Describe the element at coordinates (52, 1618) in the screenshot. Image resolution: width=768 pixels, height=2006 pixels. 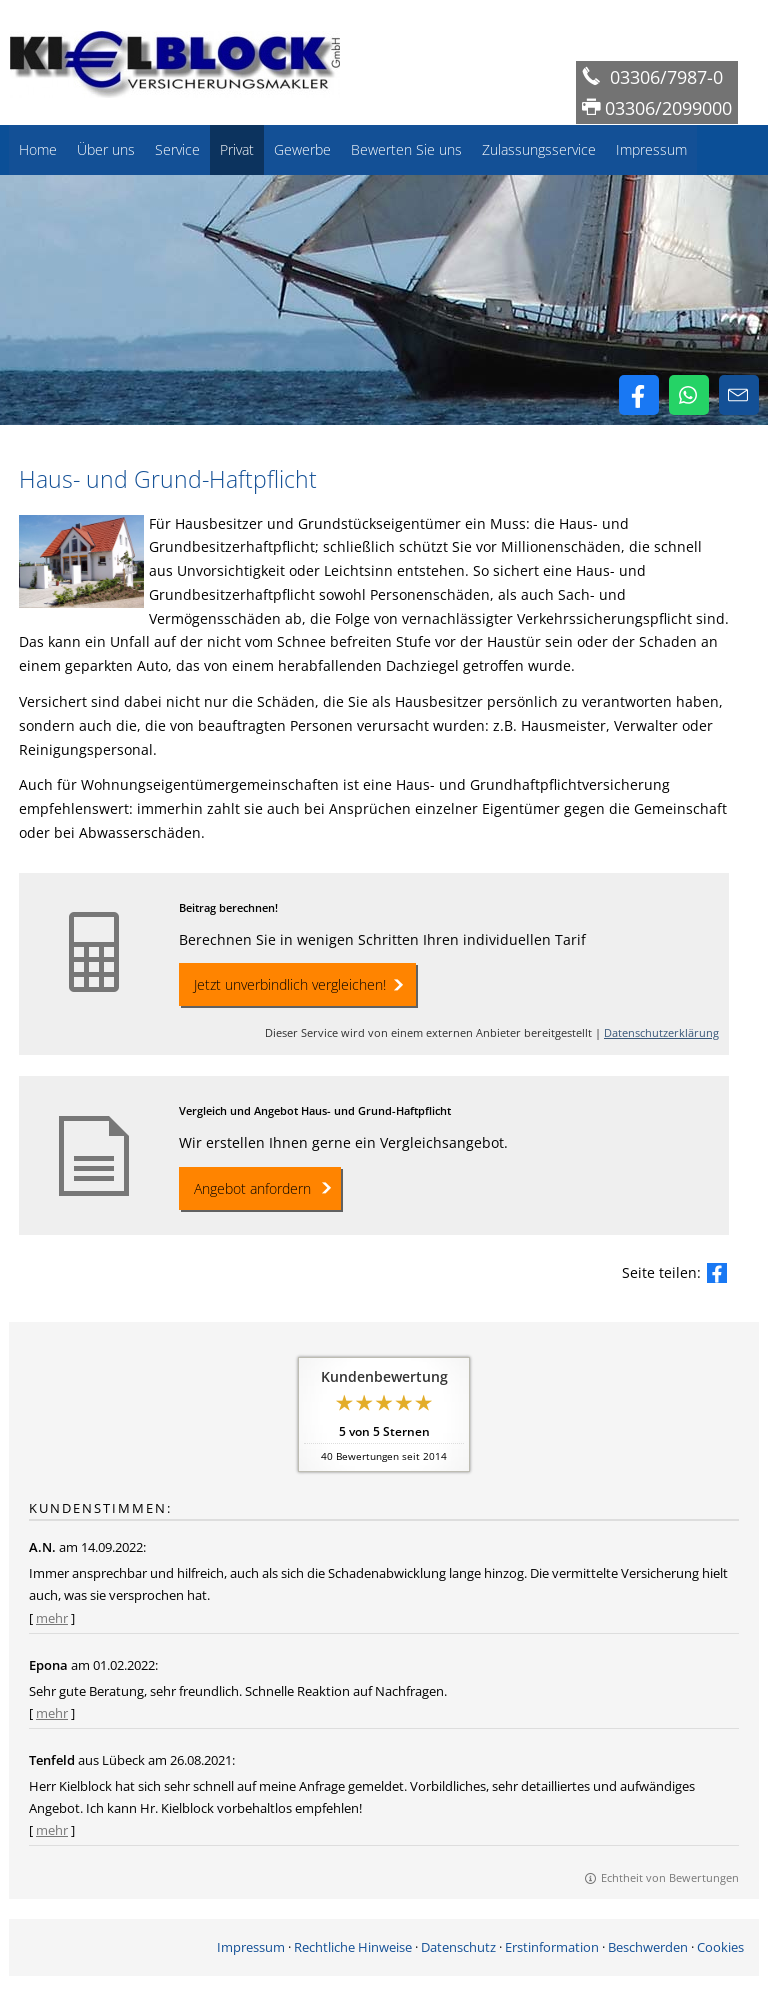
I see `mehr [Gesamte Bewertung von A.N. lesen]` at that location.